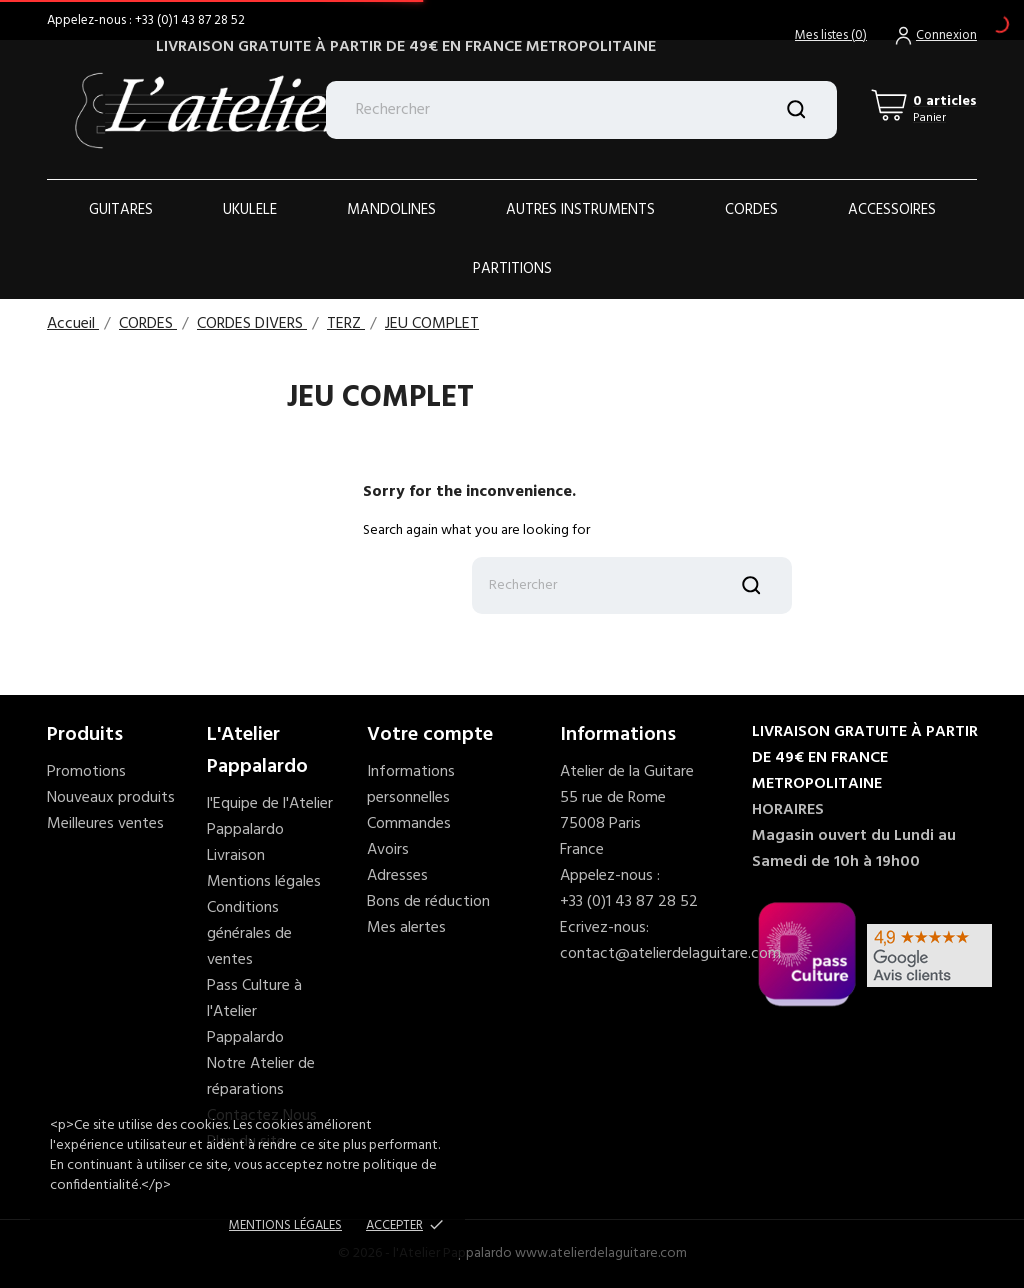  I want to click on Avoirs, so click(388, 850).